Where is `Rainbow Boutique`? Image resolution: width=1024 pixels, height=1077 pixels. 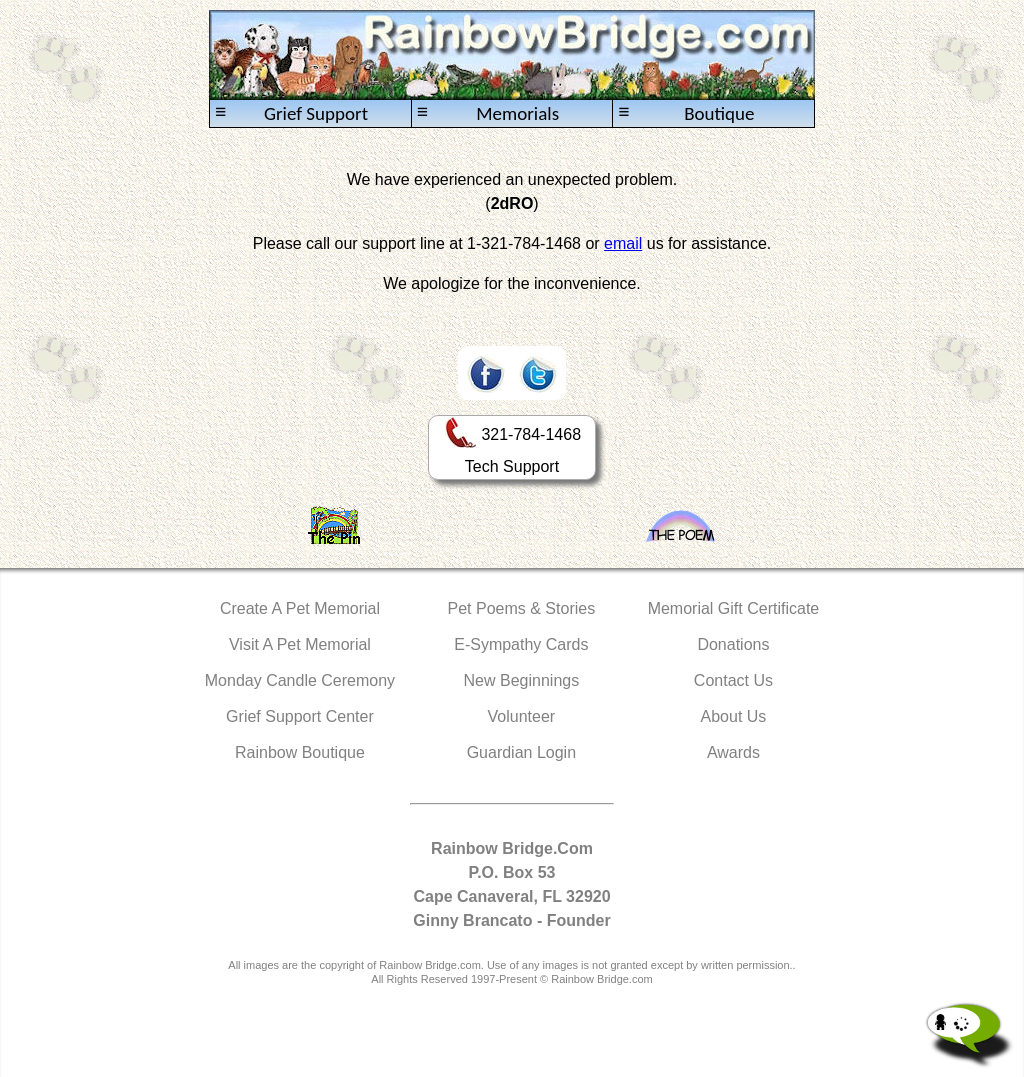
Rainbow Boutique is located at coordinates (300, 752).